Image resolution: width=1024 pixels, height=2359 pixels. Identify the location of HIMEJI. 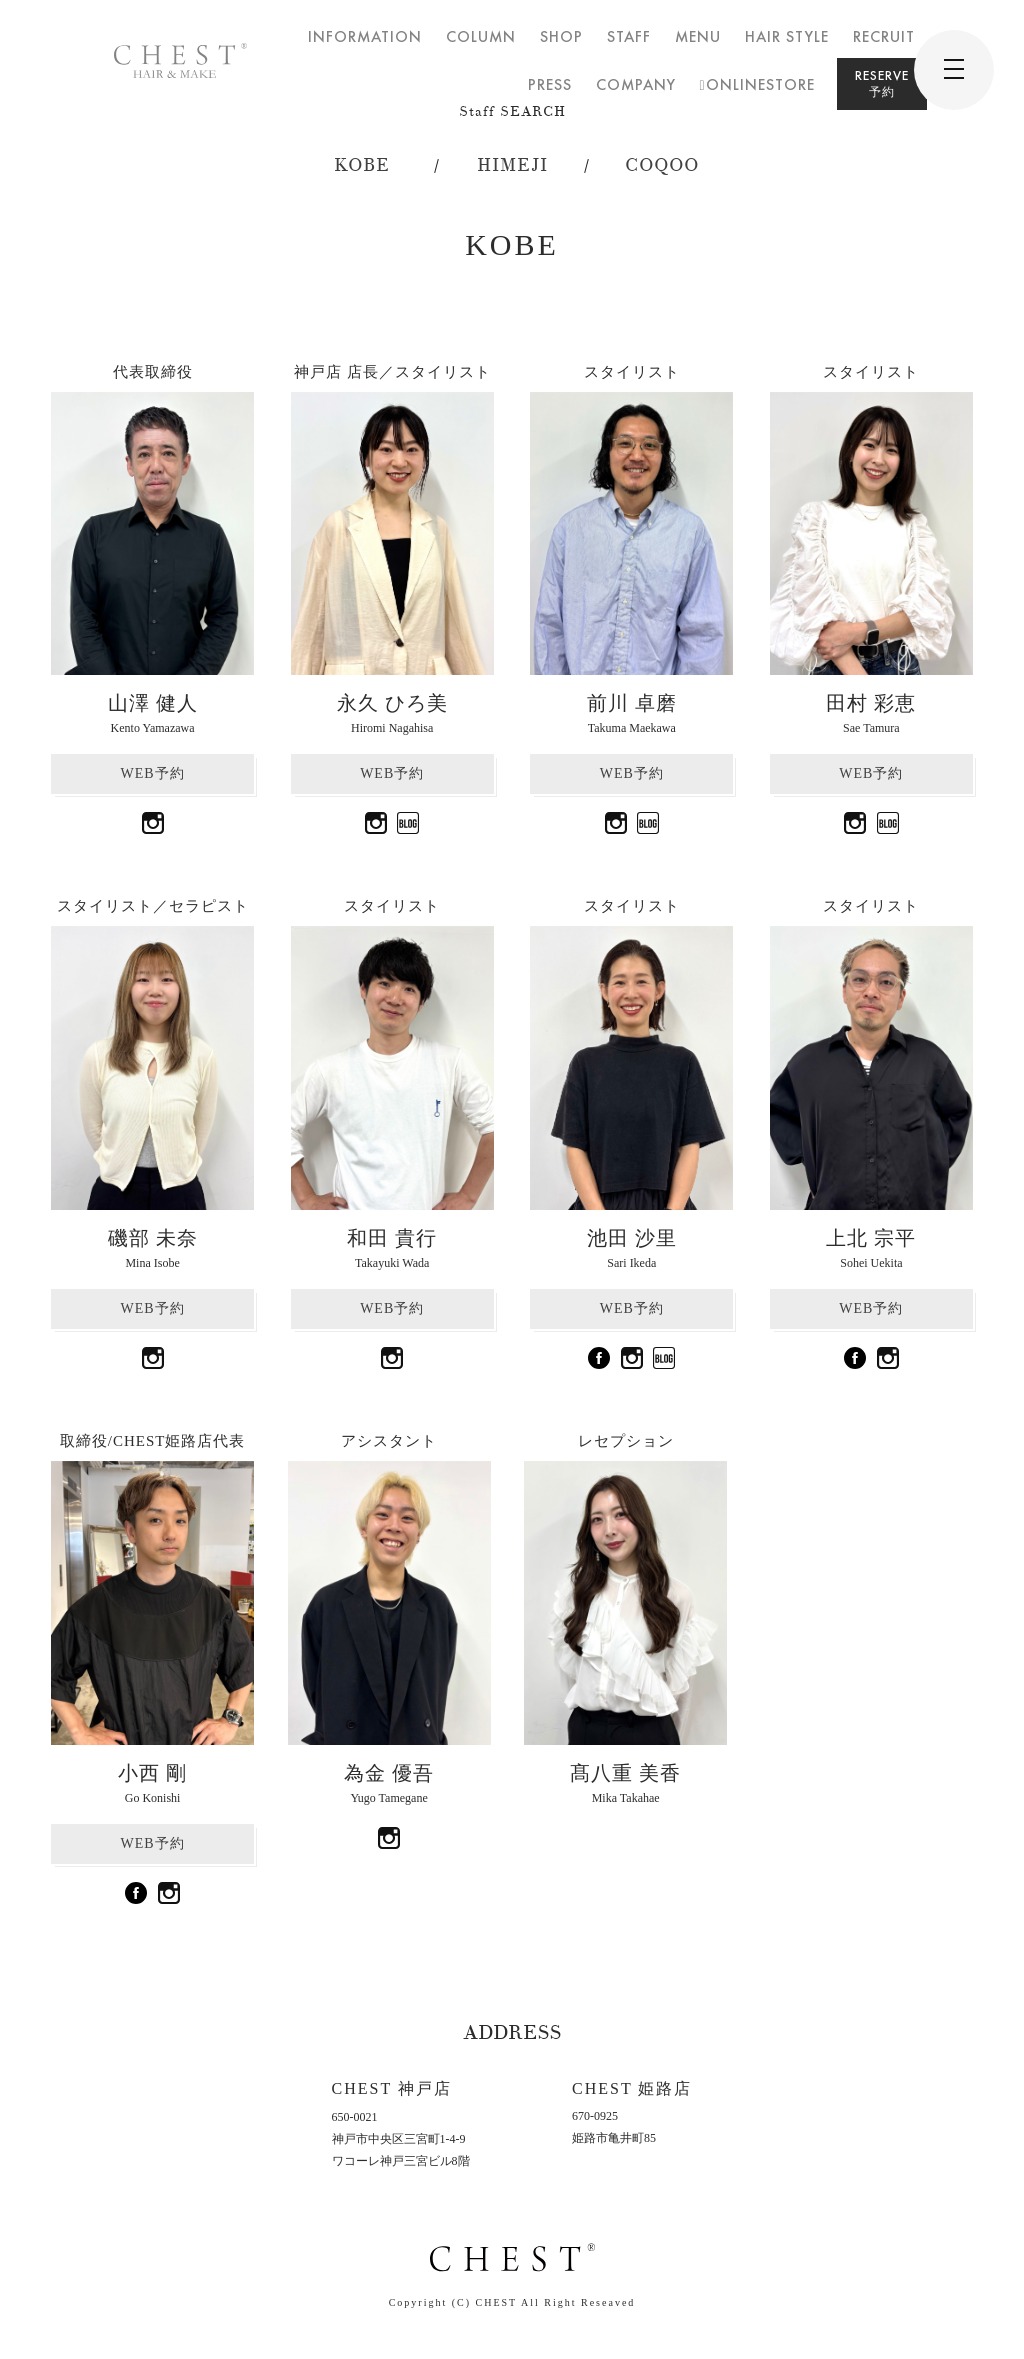
(512, 165).